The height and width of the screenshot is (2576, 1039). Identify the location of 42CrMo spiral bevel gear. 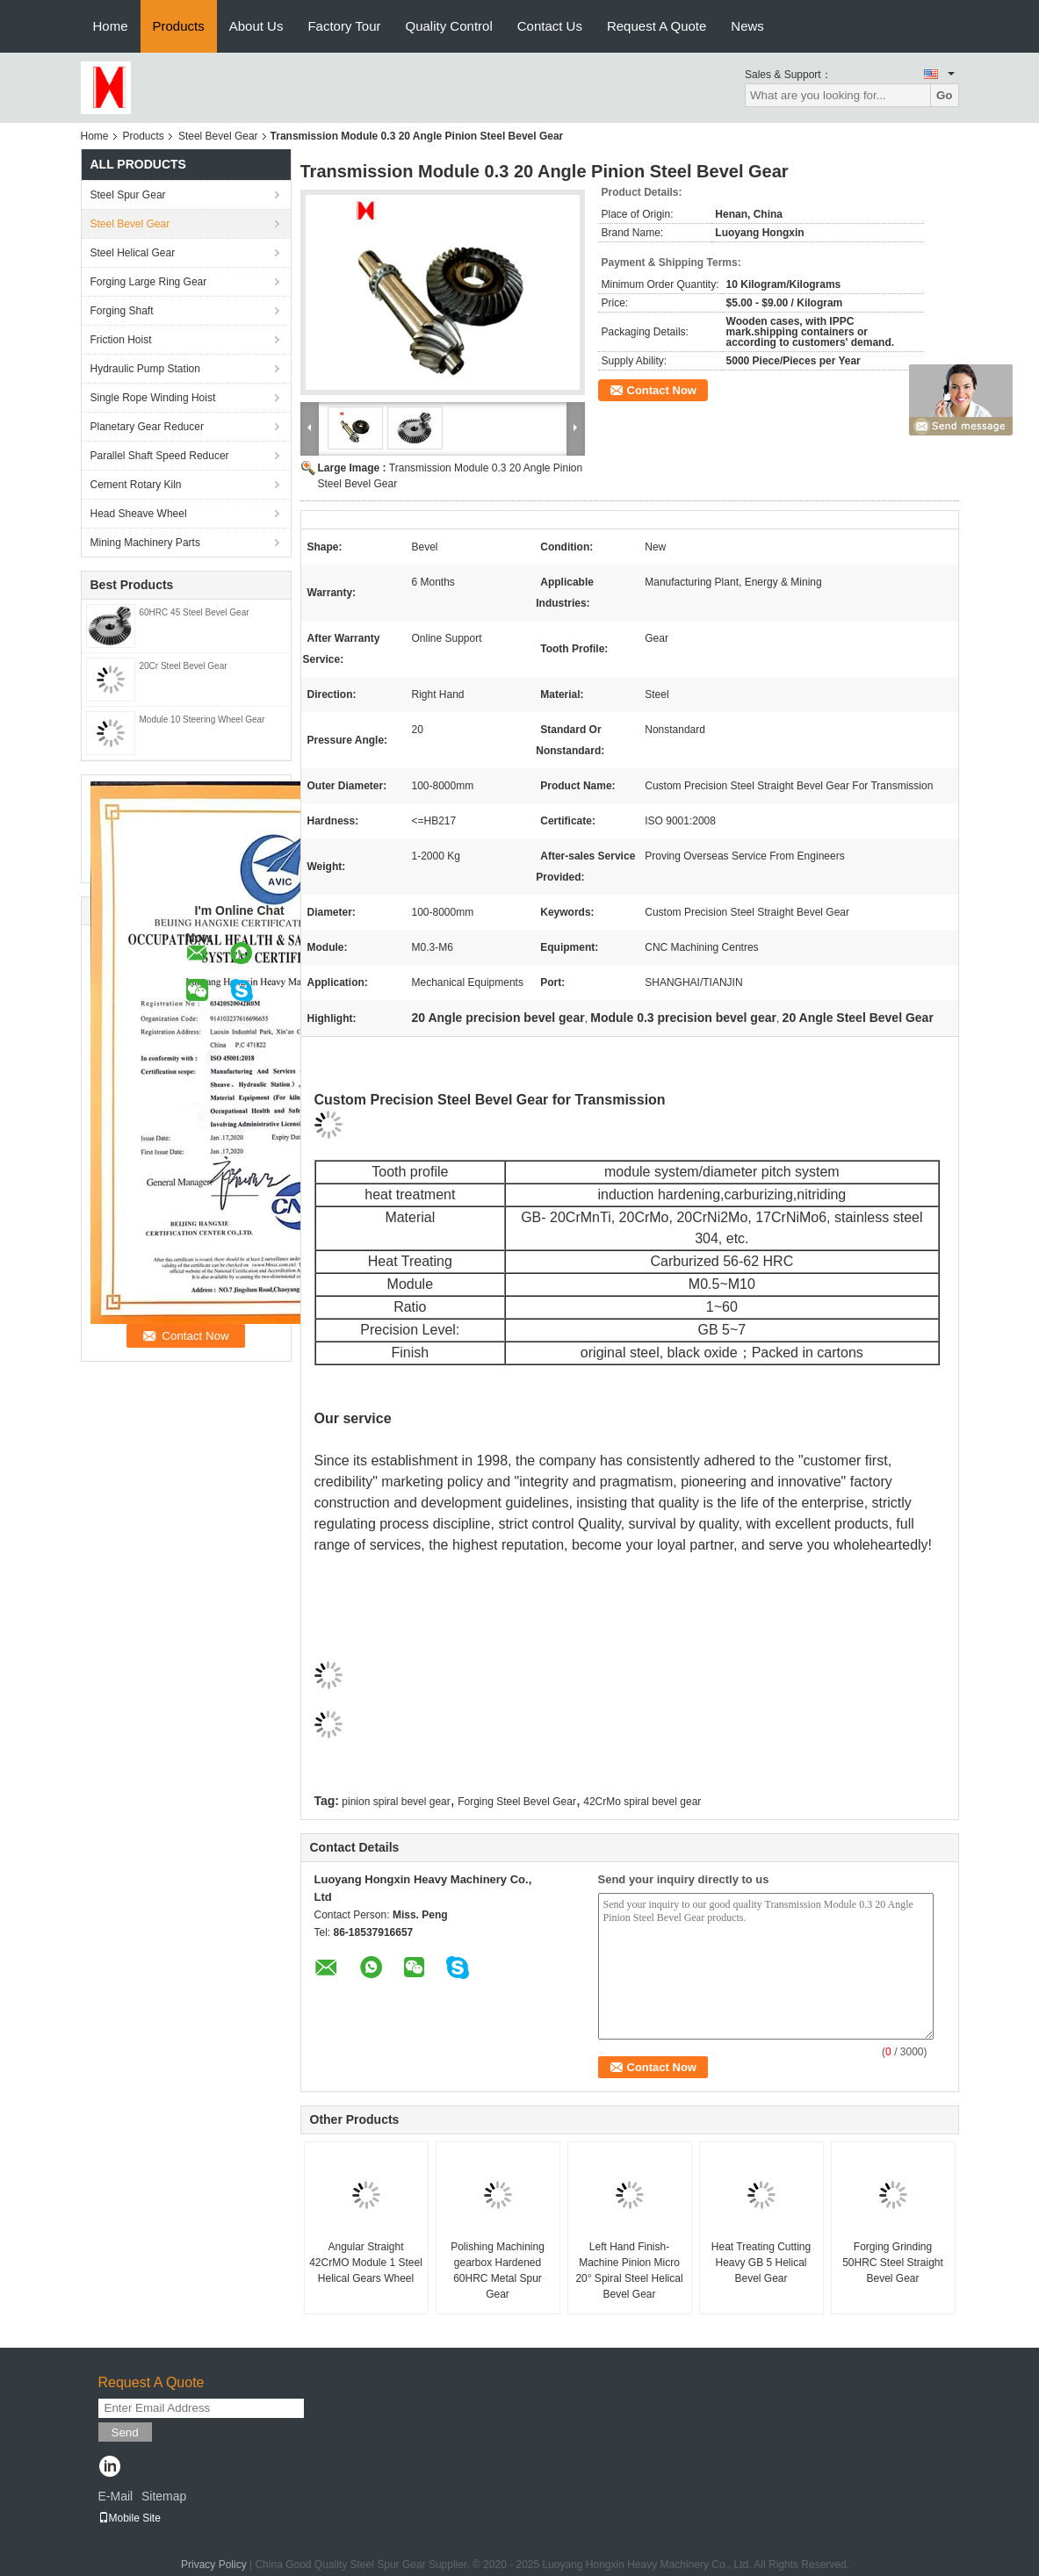
(642, 1801).